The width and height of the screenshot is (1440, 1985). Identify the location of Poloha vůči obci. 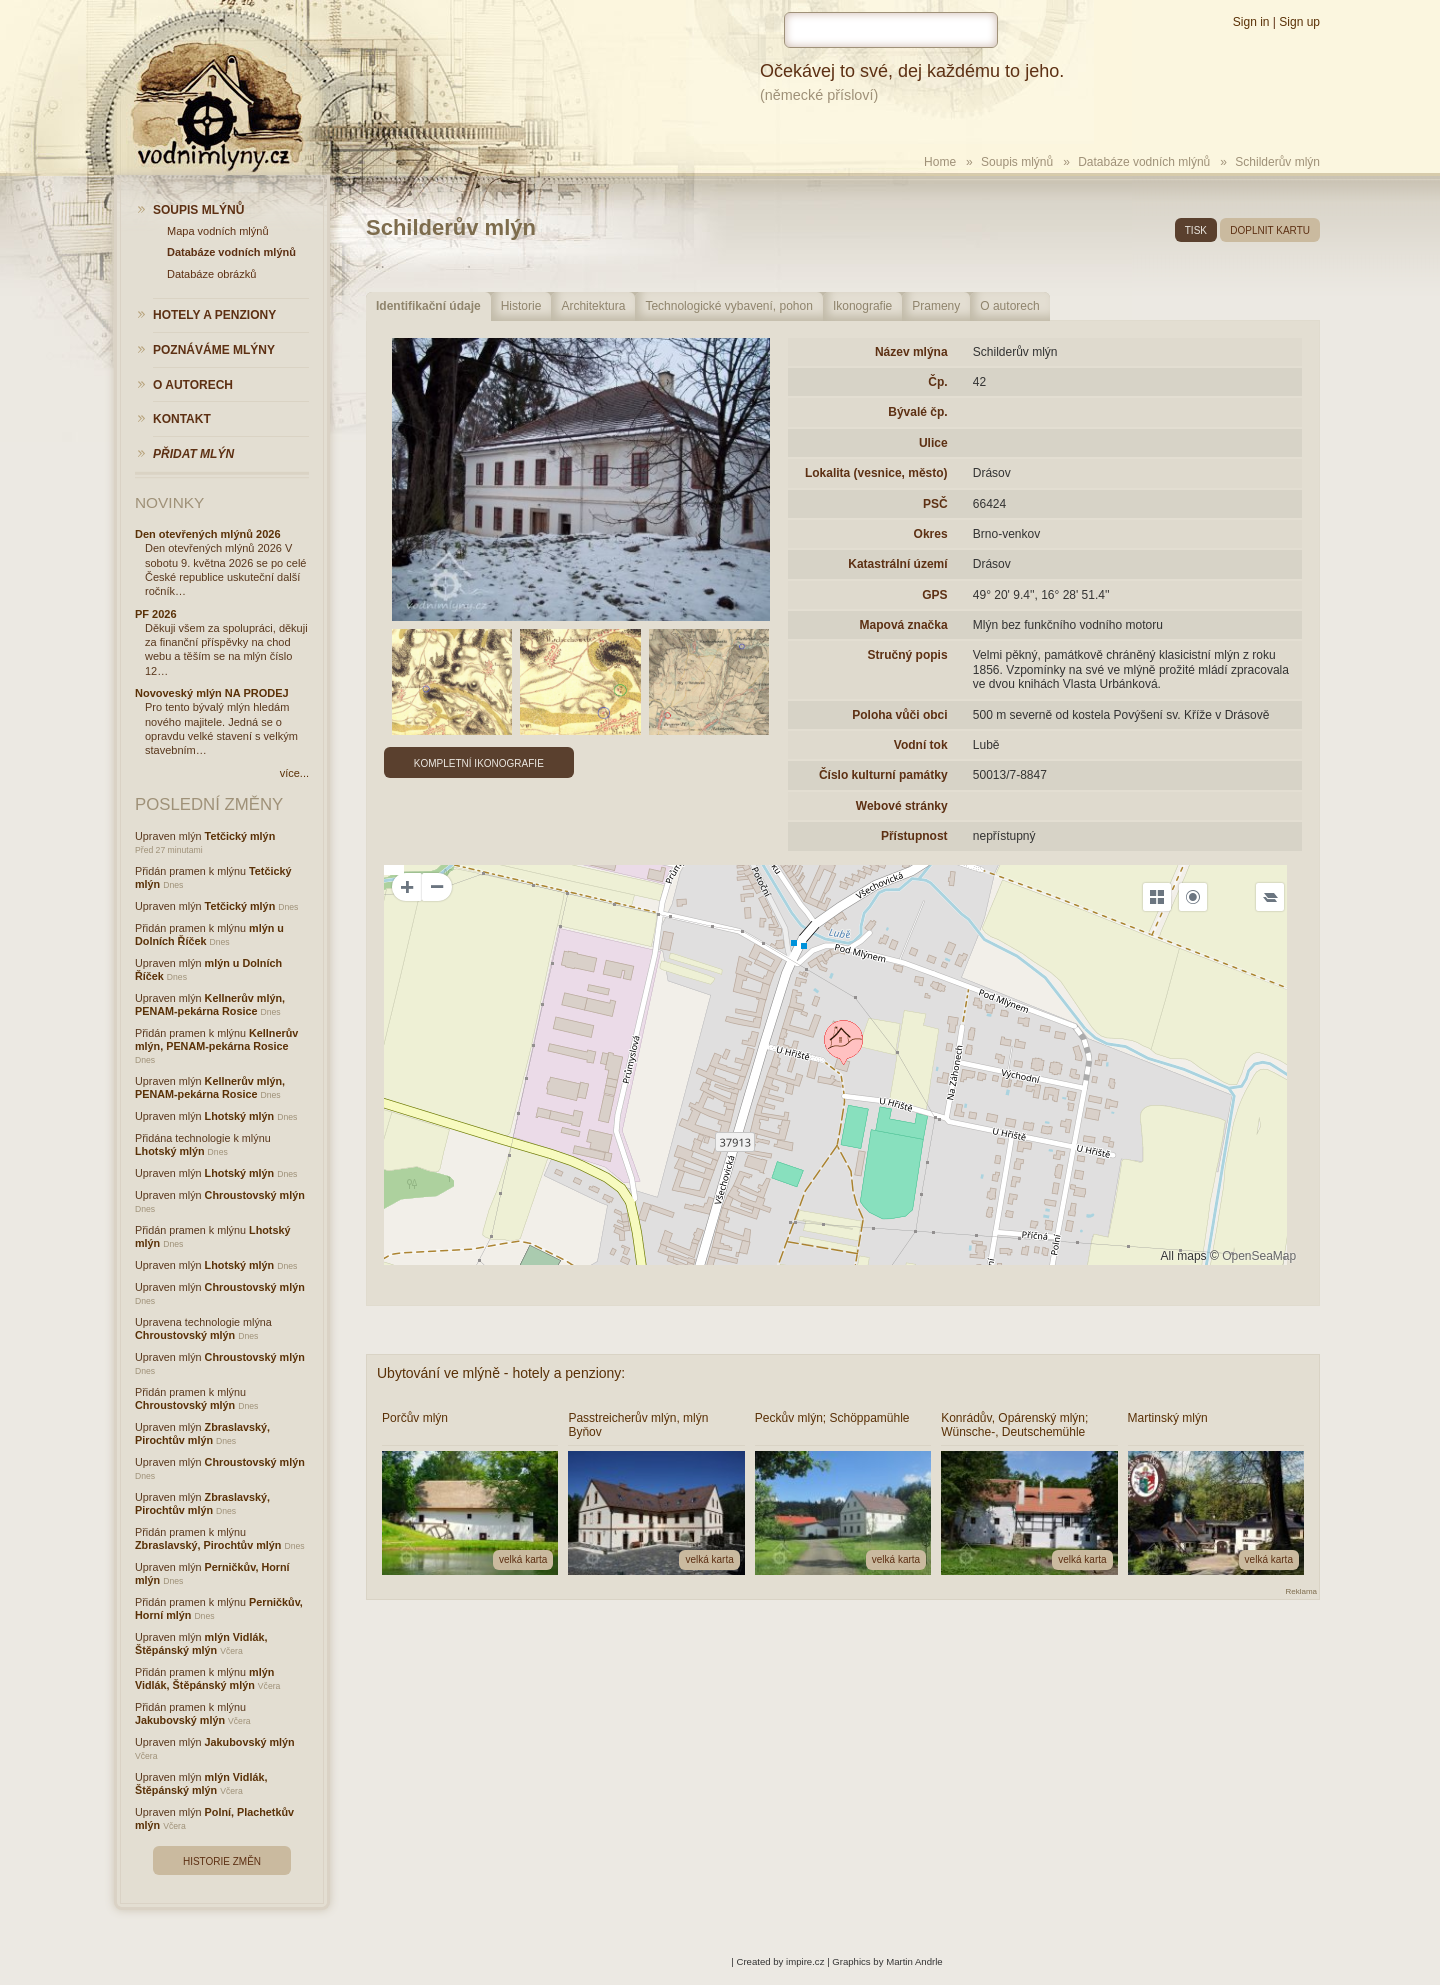
(899, 715).